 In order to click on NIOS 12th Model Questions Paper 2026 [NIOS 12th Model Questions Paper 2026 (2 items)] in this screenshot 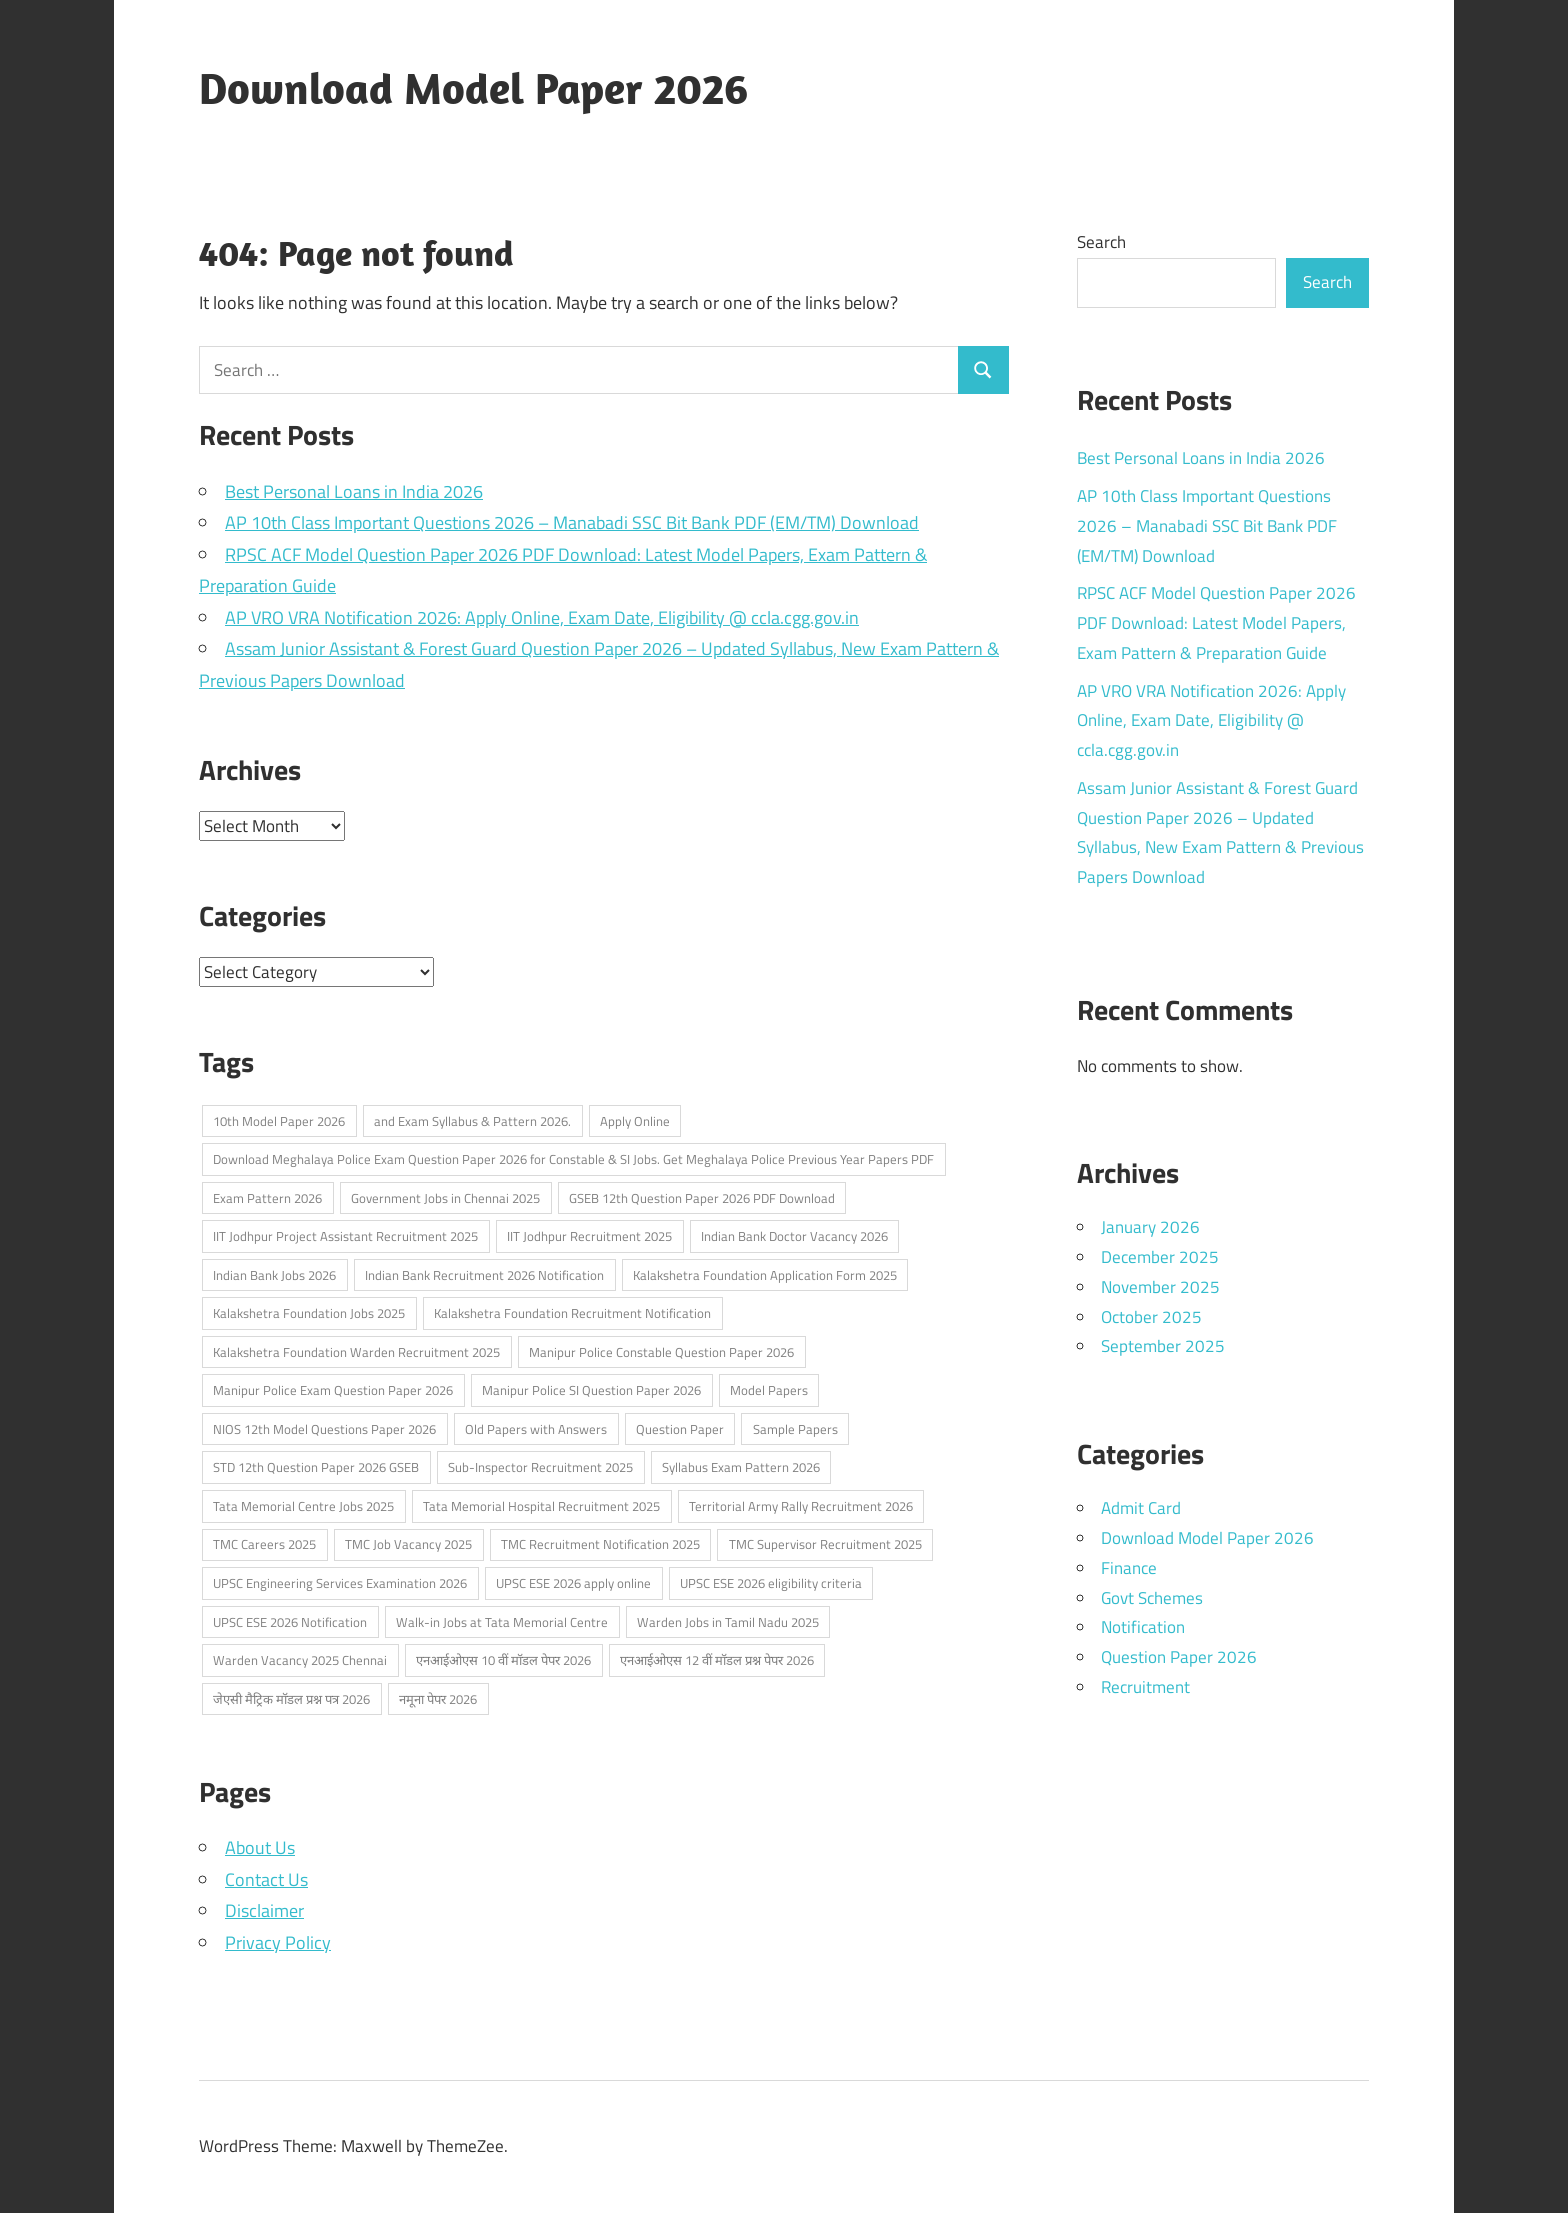, I will do `click(324, 1429)`.